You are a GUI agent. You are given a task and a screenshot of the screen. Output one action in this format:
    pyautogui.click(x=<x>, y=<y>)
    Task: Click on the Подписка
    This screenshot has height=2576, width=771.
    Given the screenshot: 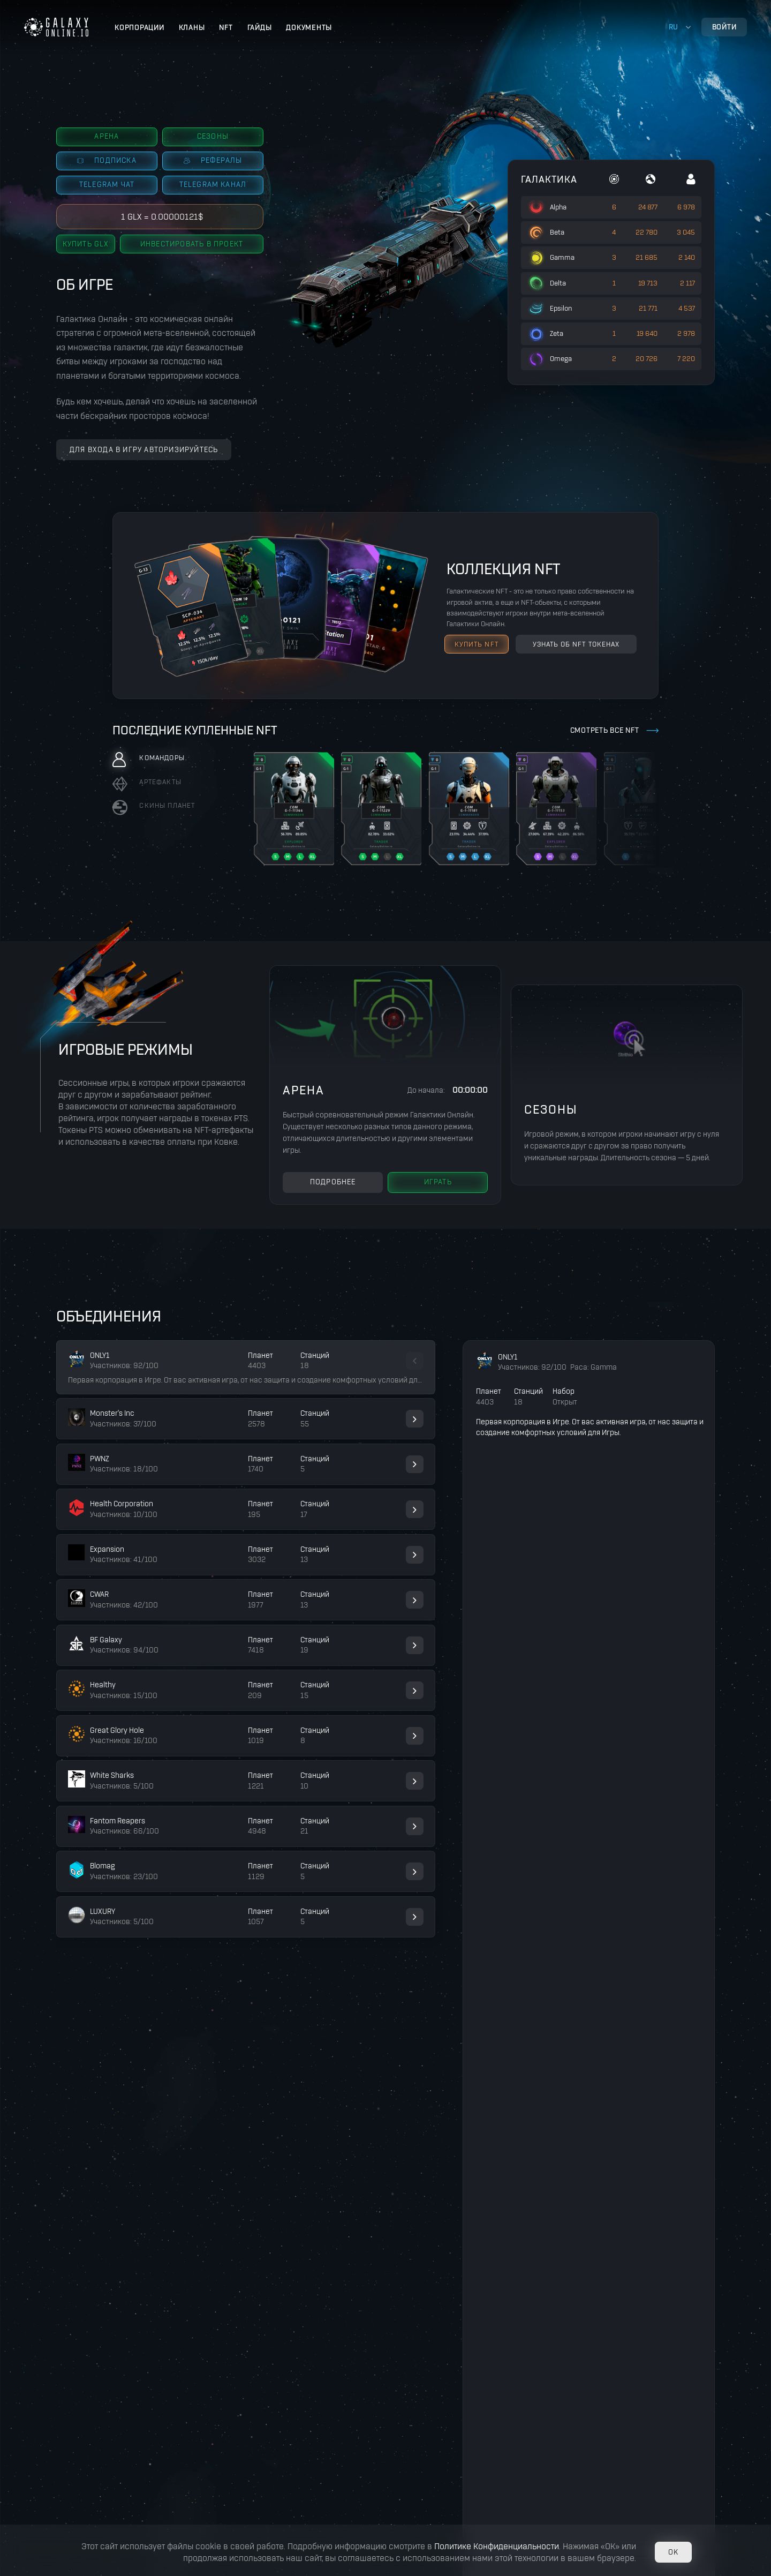 What is the action you would take?
    pyautogui.click(x=107, y=160)
    